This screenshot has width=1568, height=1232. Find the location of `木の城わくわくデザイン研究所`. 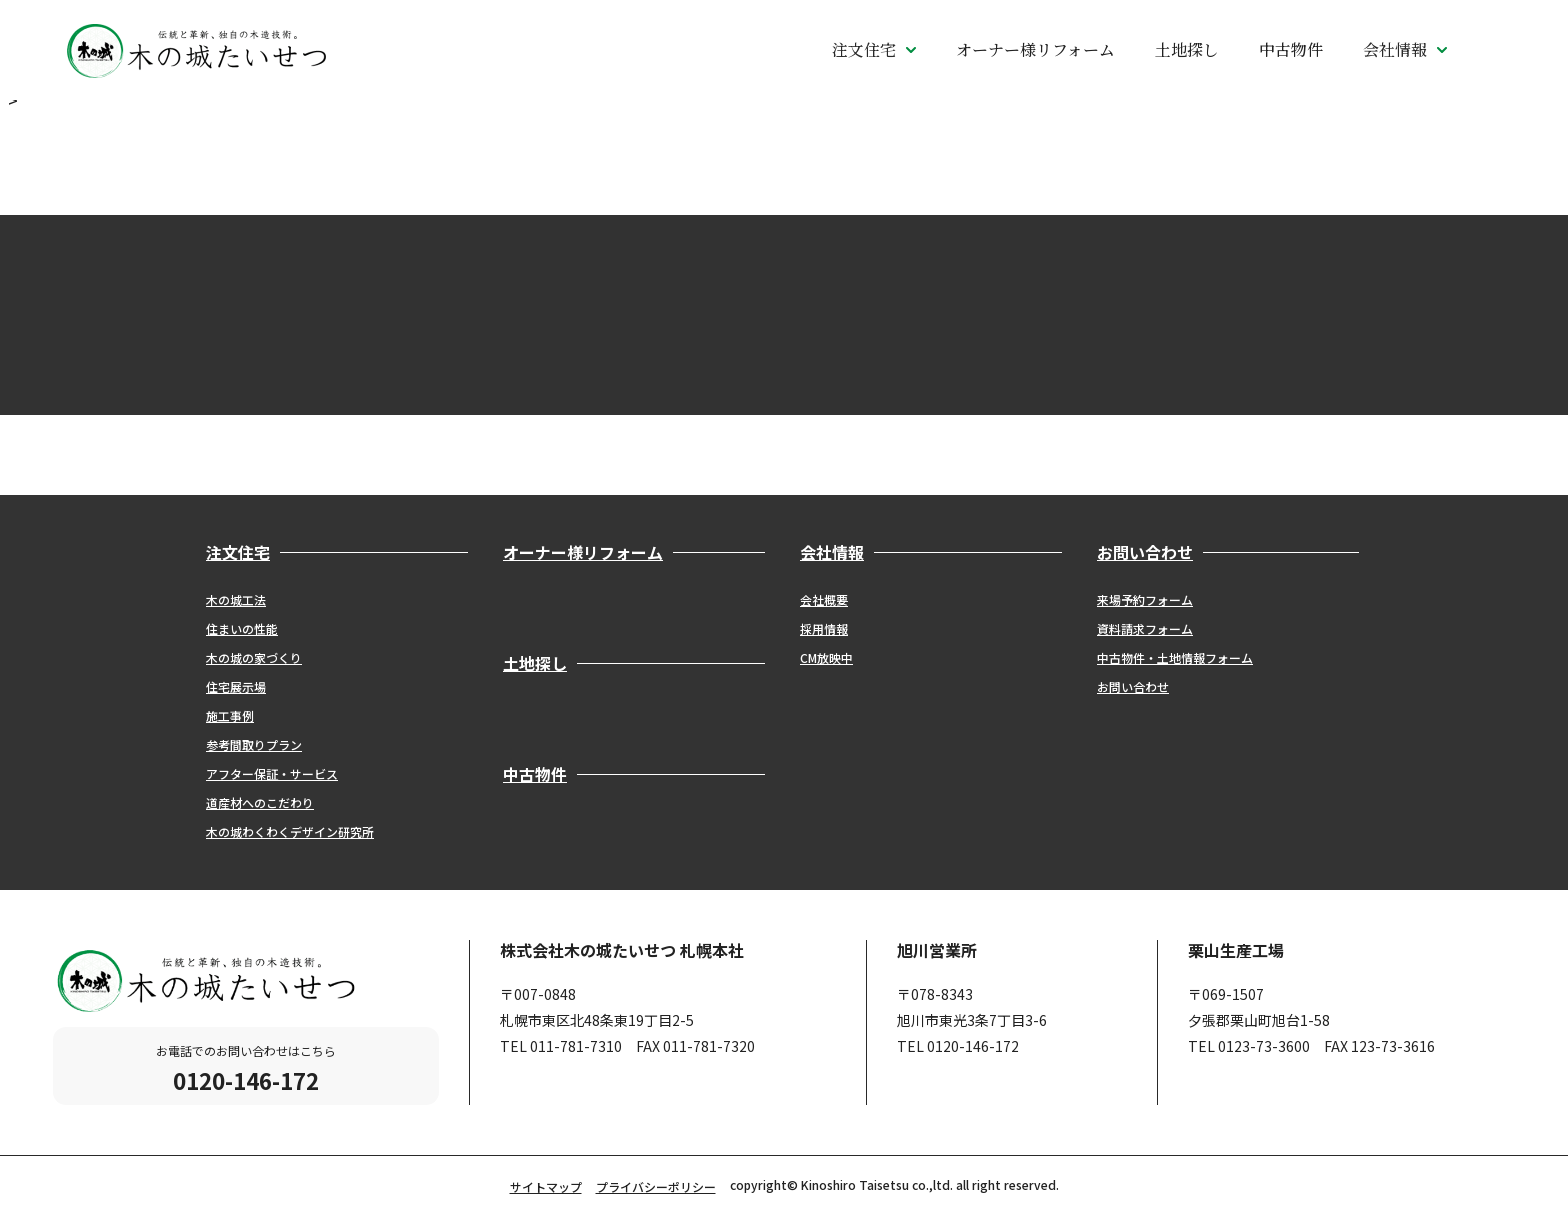

木の城わくわくデザイン研究所 is located at coordinates (290, 831).